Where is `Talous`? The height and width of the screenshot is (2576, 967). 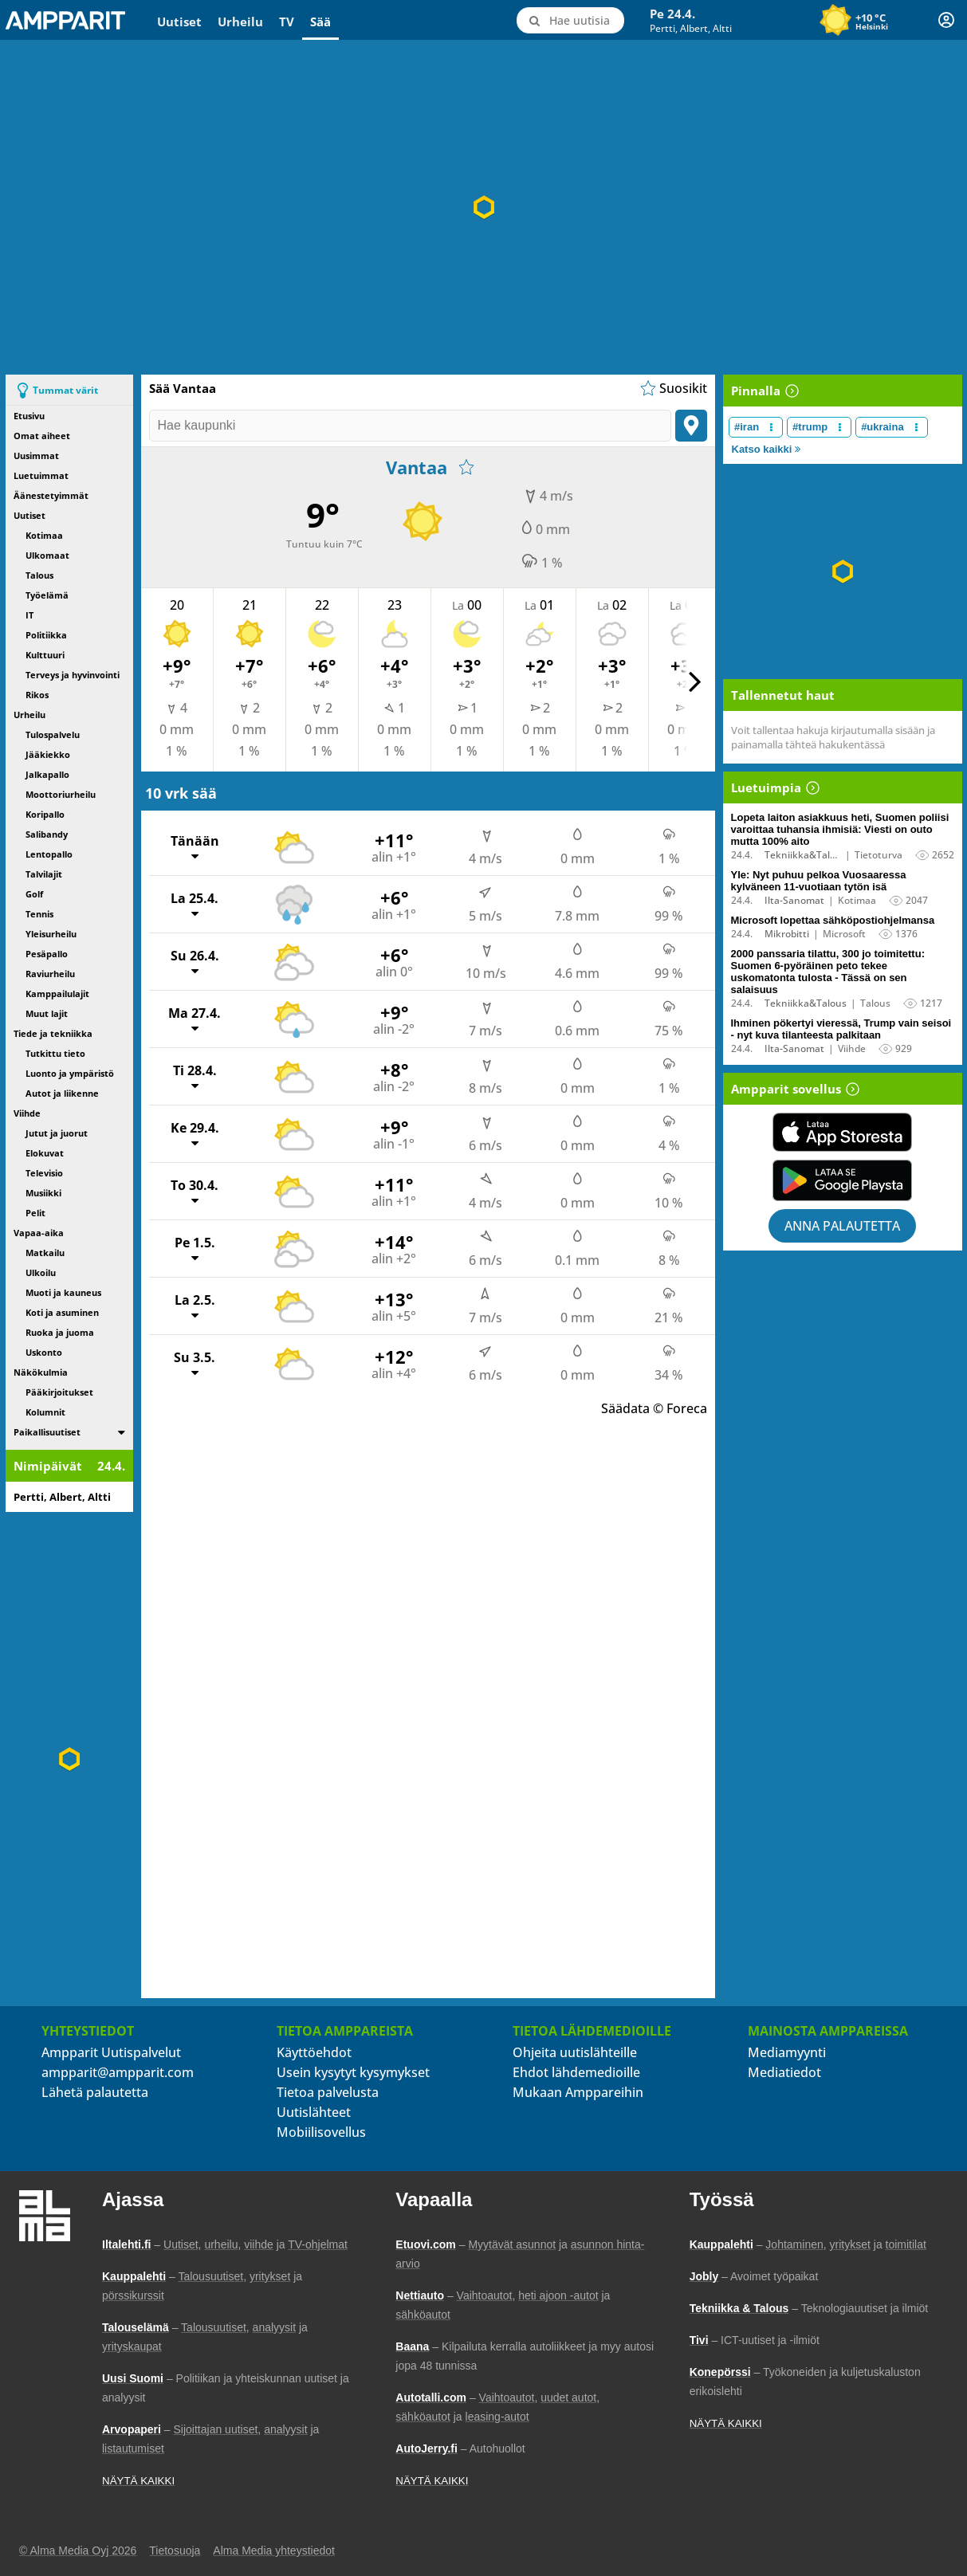
Talous is located at coordinates (39, 575).